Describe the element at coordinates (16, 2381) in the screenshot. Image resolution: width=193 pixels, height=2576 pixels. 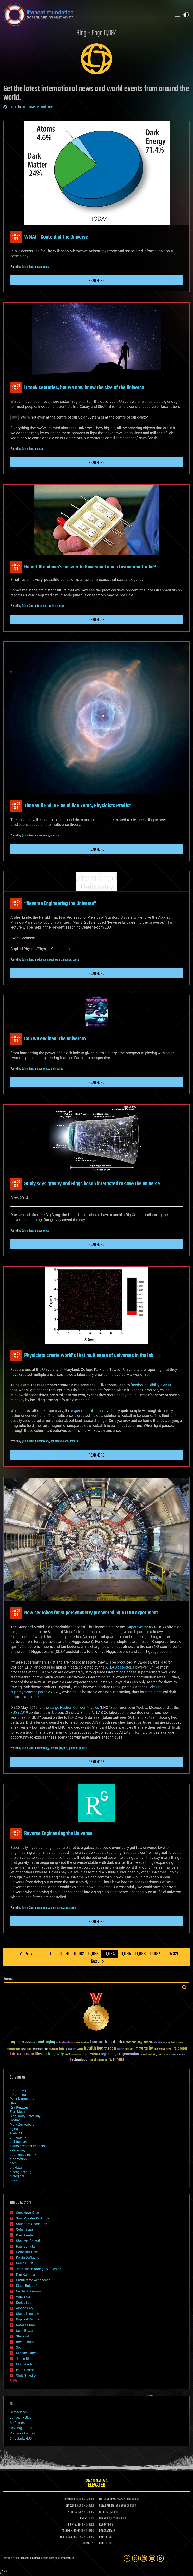
I see `SHOW ALL | +` at that location.